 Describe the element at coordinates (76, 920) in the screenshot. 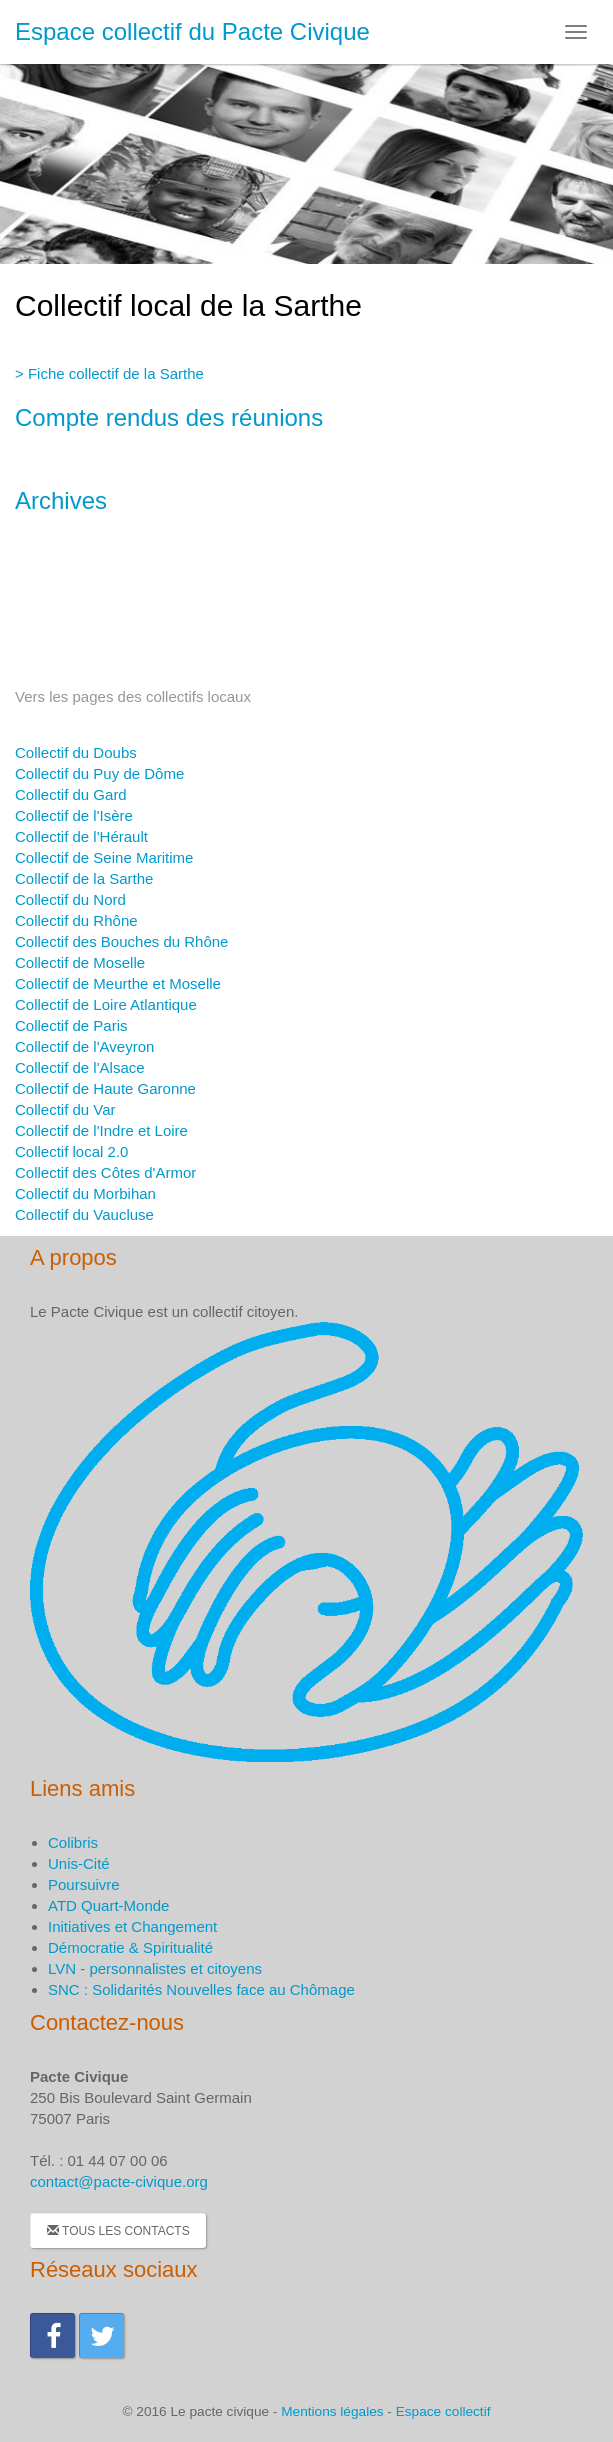

I see `Collectif du Rhône` at that location.